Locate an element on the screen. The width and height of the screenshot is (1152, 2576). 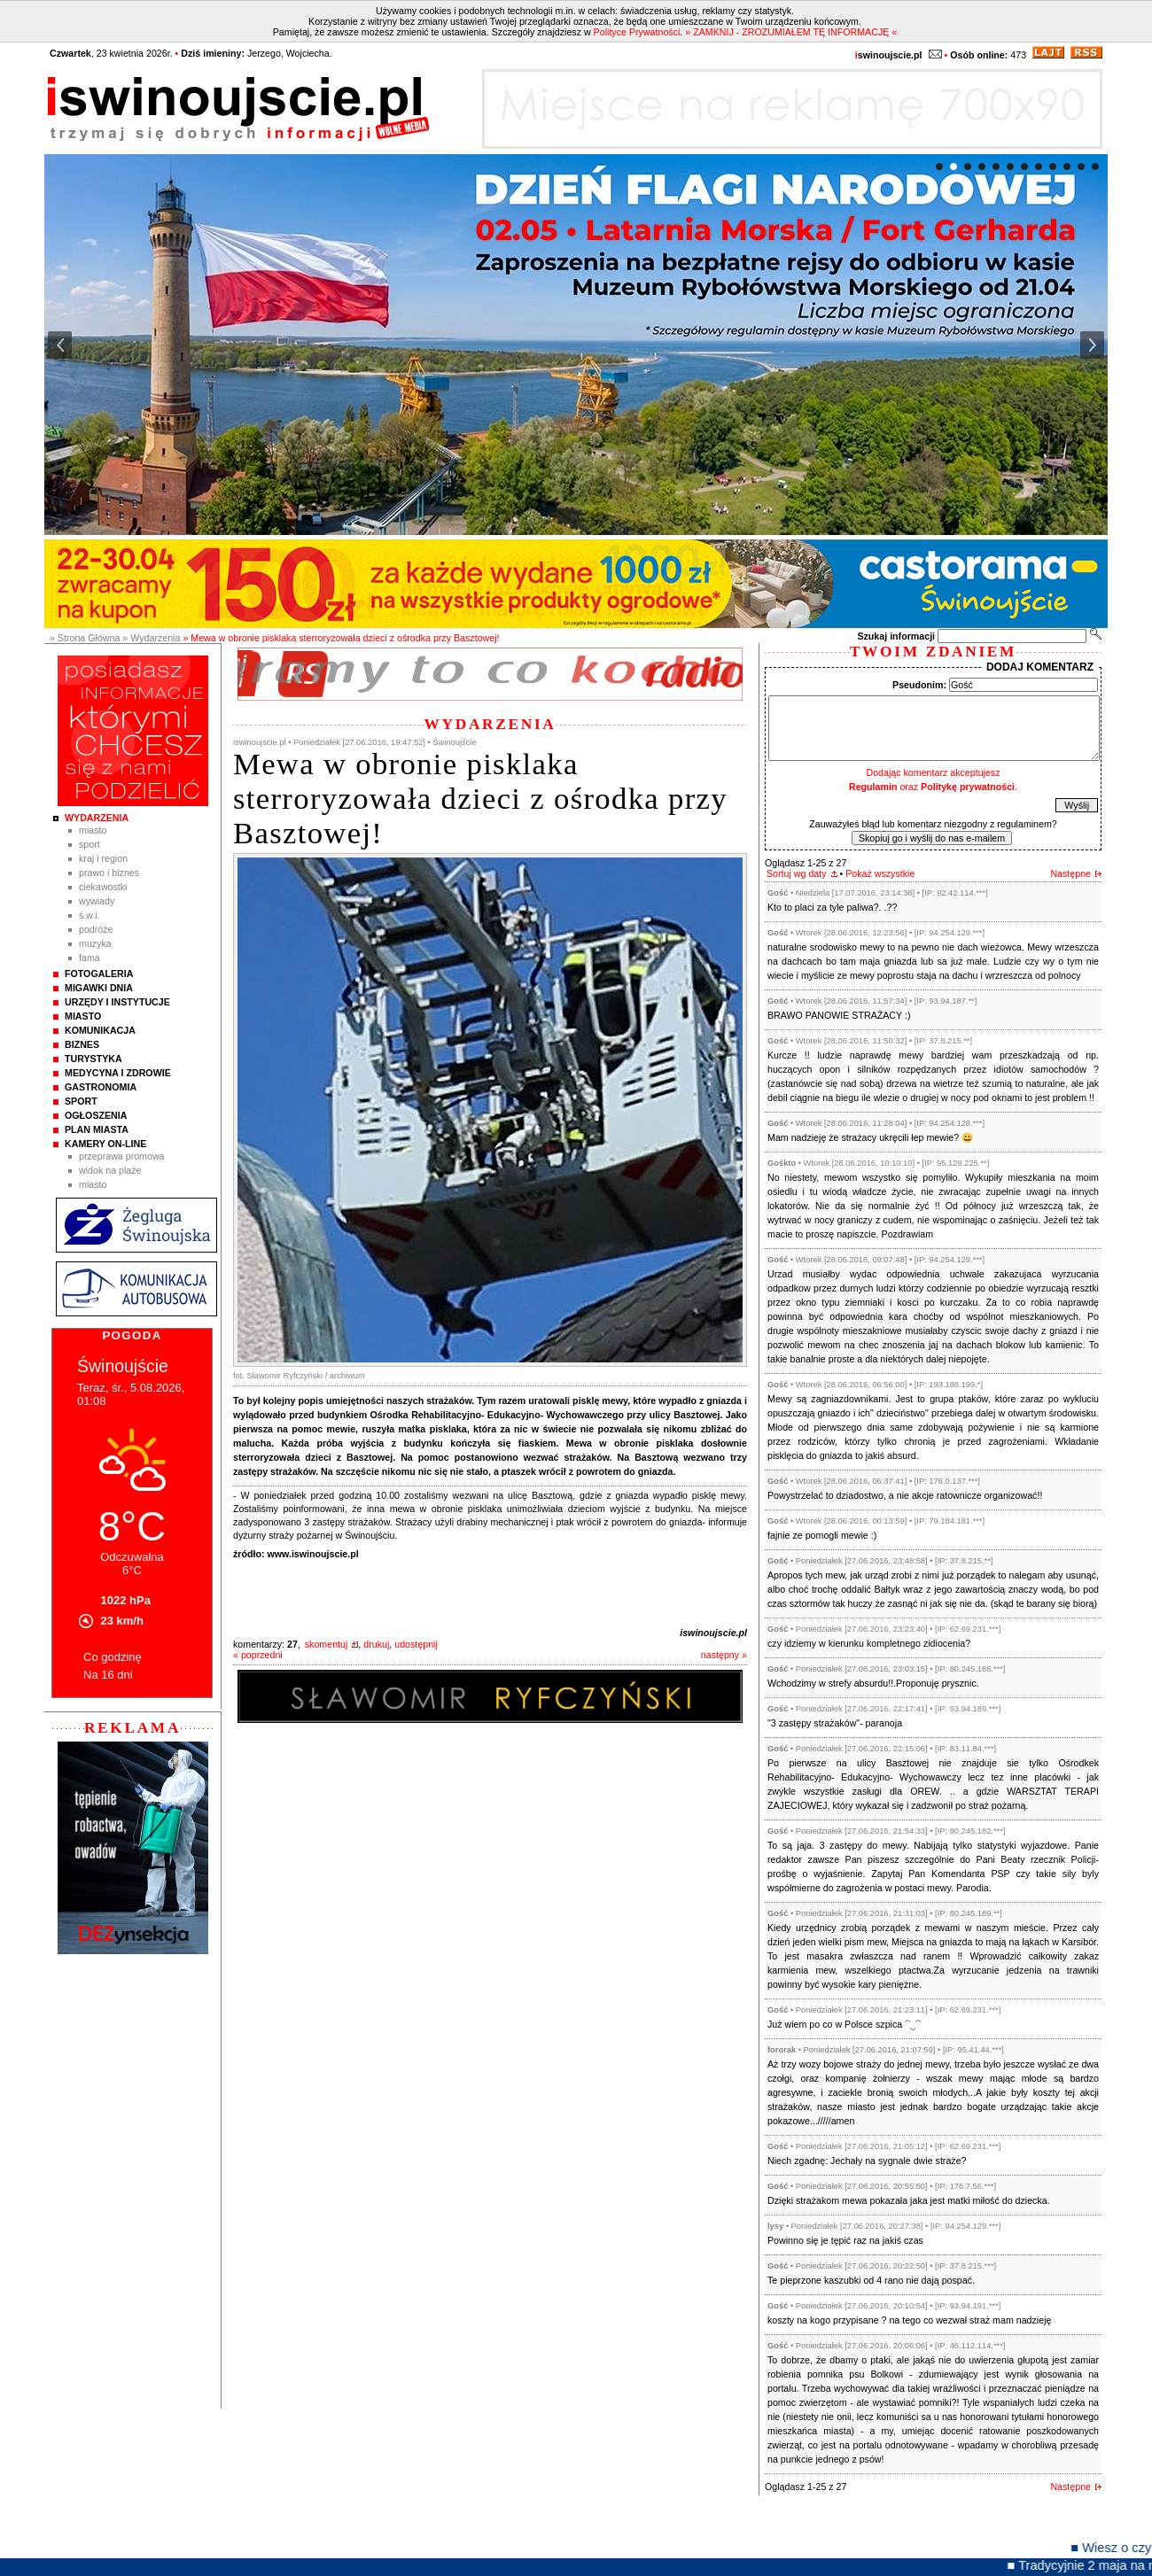
Wywiady is located at coordinates (96, 901).